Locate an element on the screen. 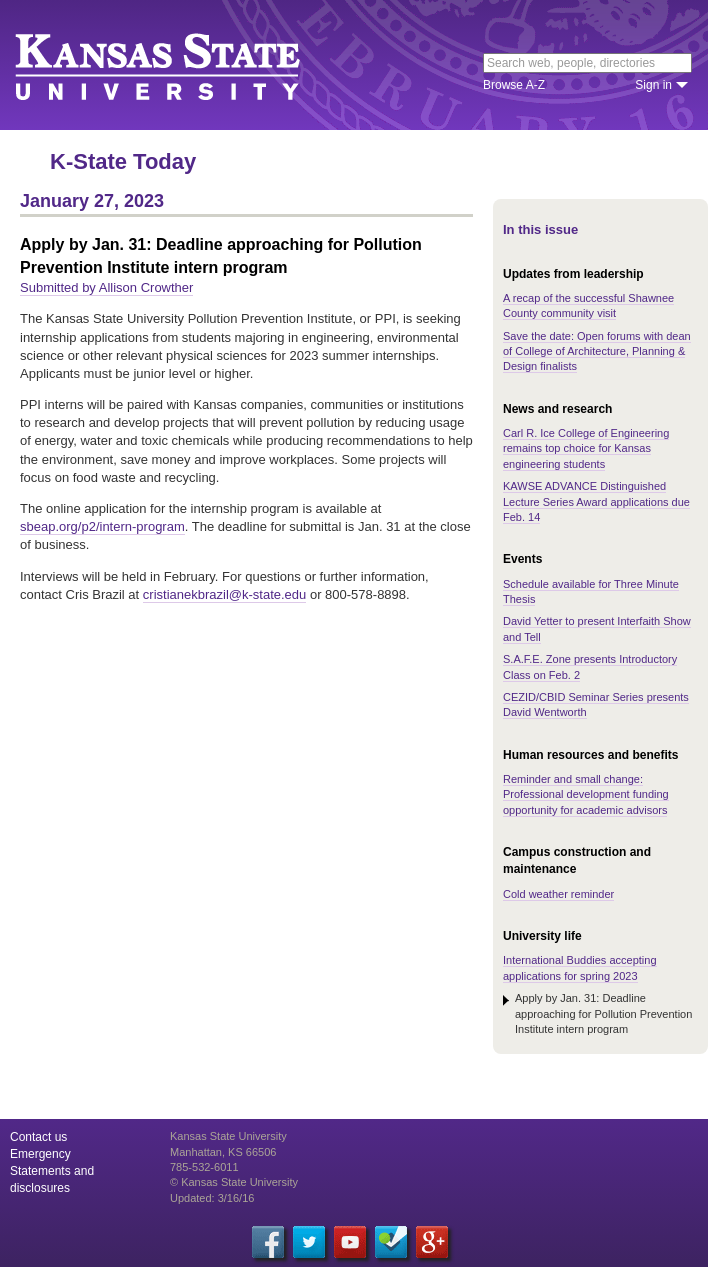 Image resolution: width=708 pixels, height=1267 pixels. Reminder and small change: Professional development funding opportunity for academic advisors is located at coordinates (586, 794).